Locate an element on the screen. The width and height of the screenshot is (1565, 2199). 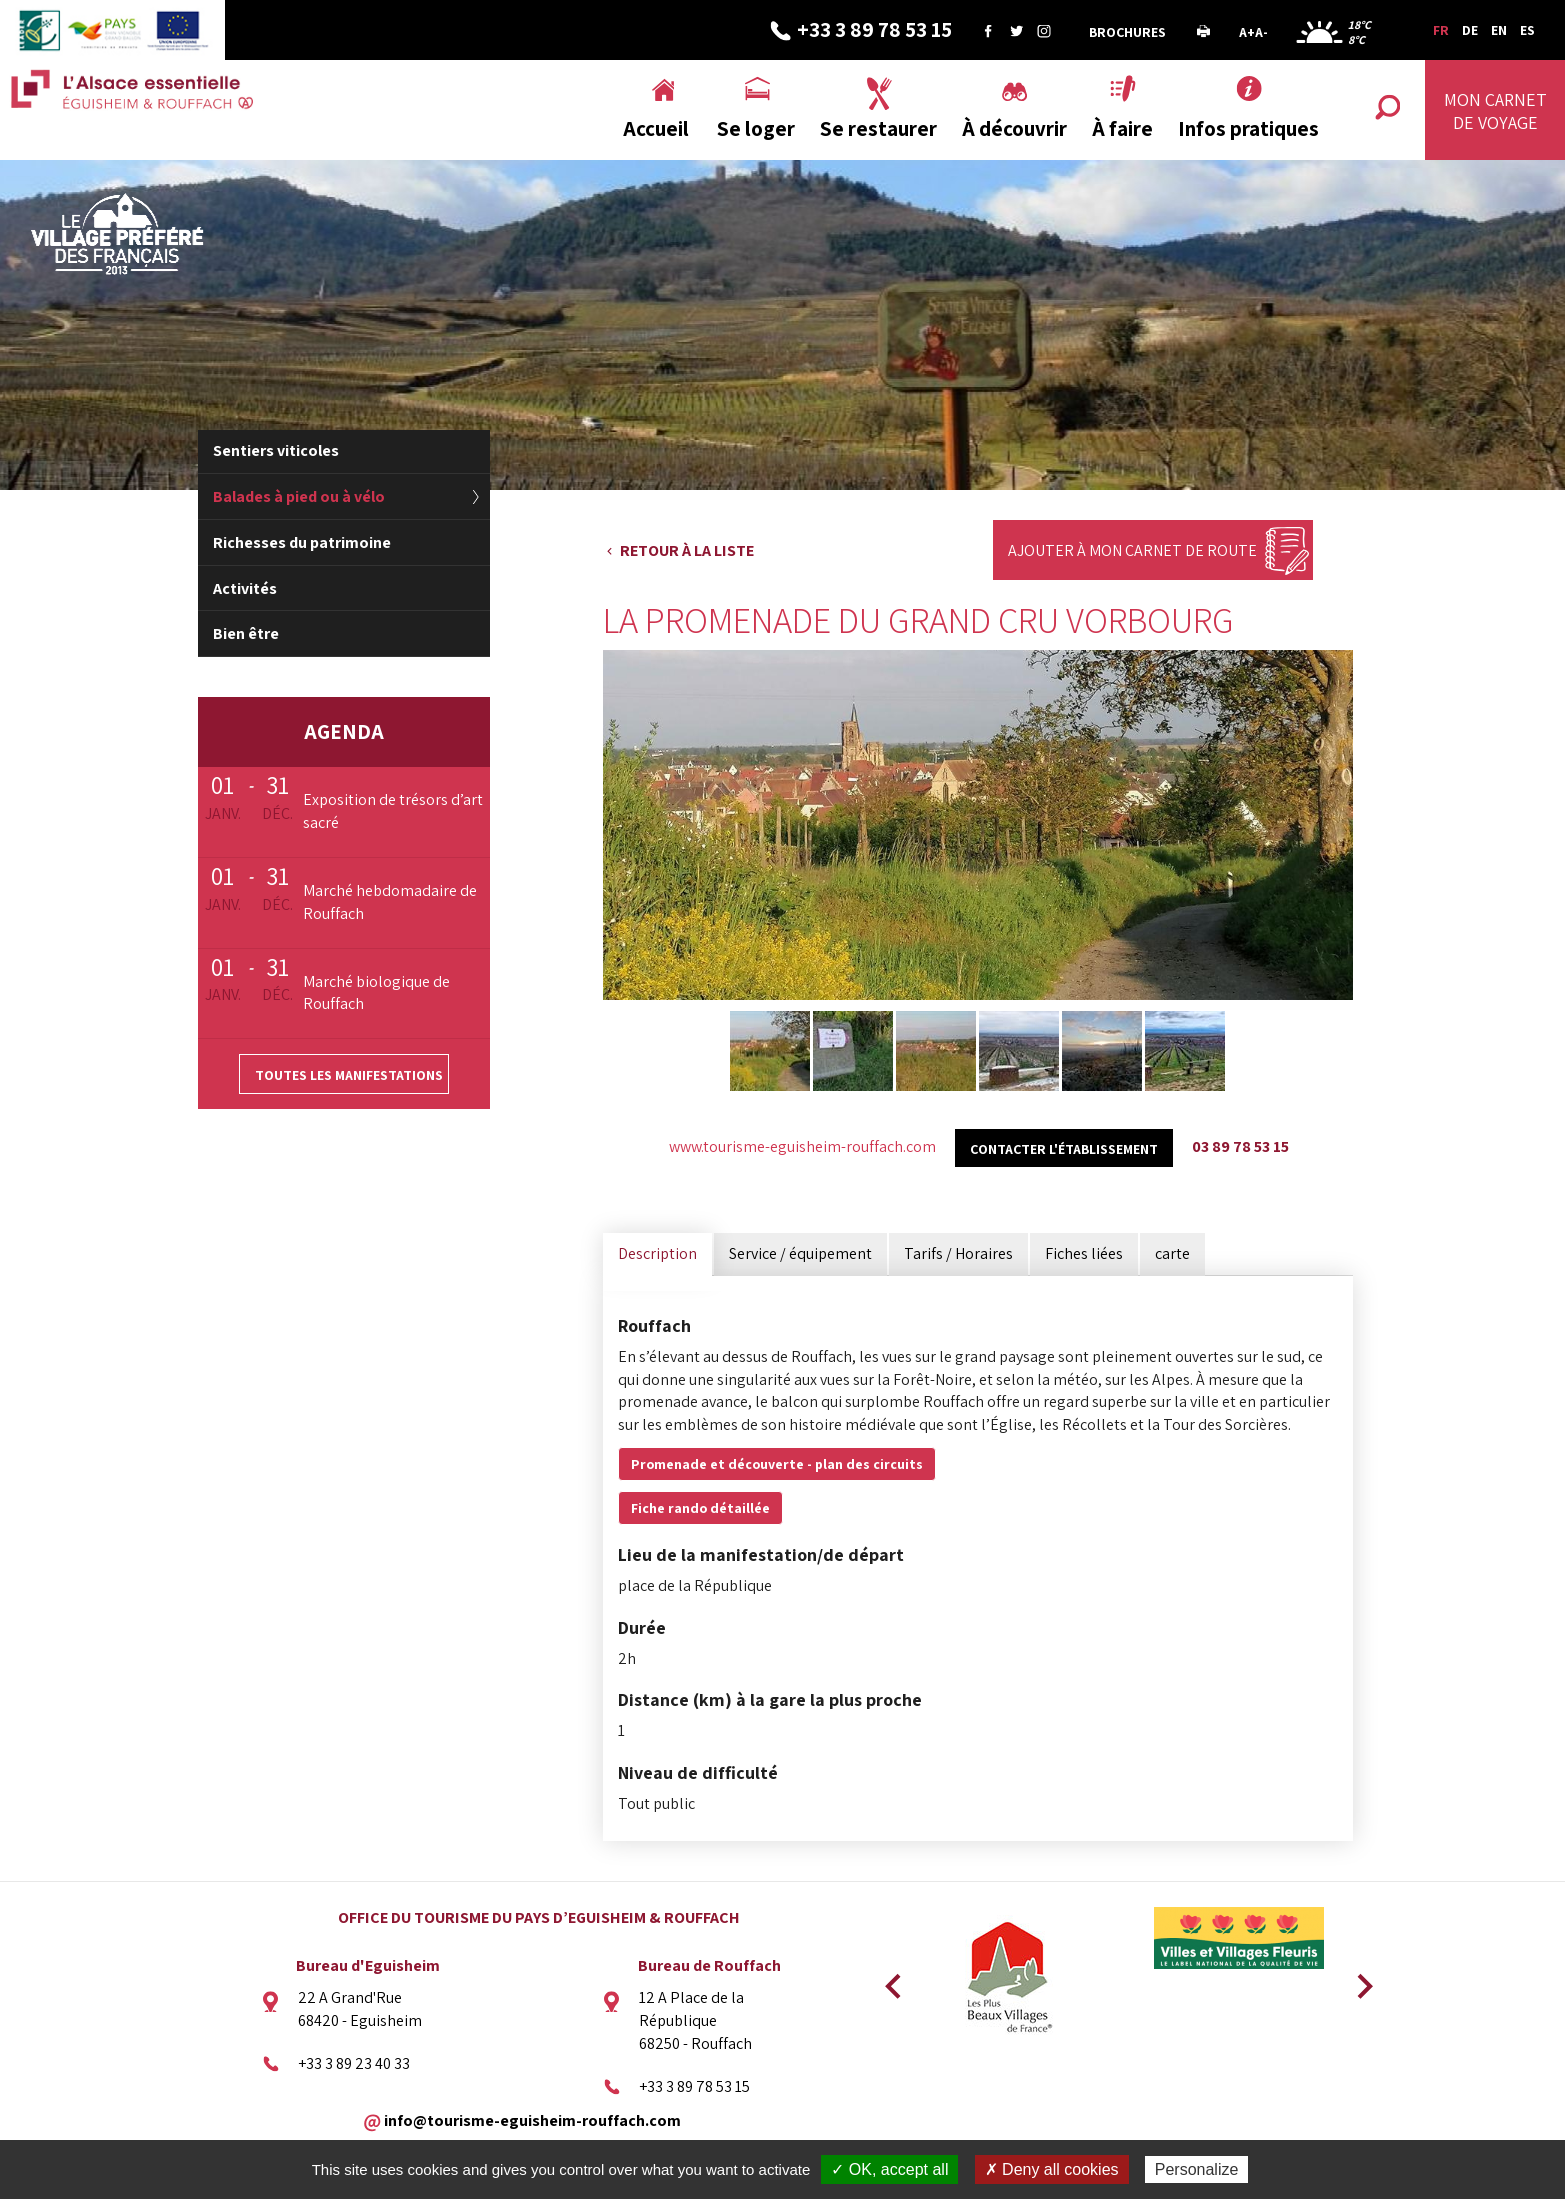
A- is located at coordinates (1261, 32).